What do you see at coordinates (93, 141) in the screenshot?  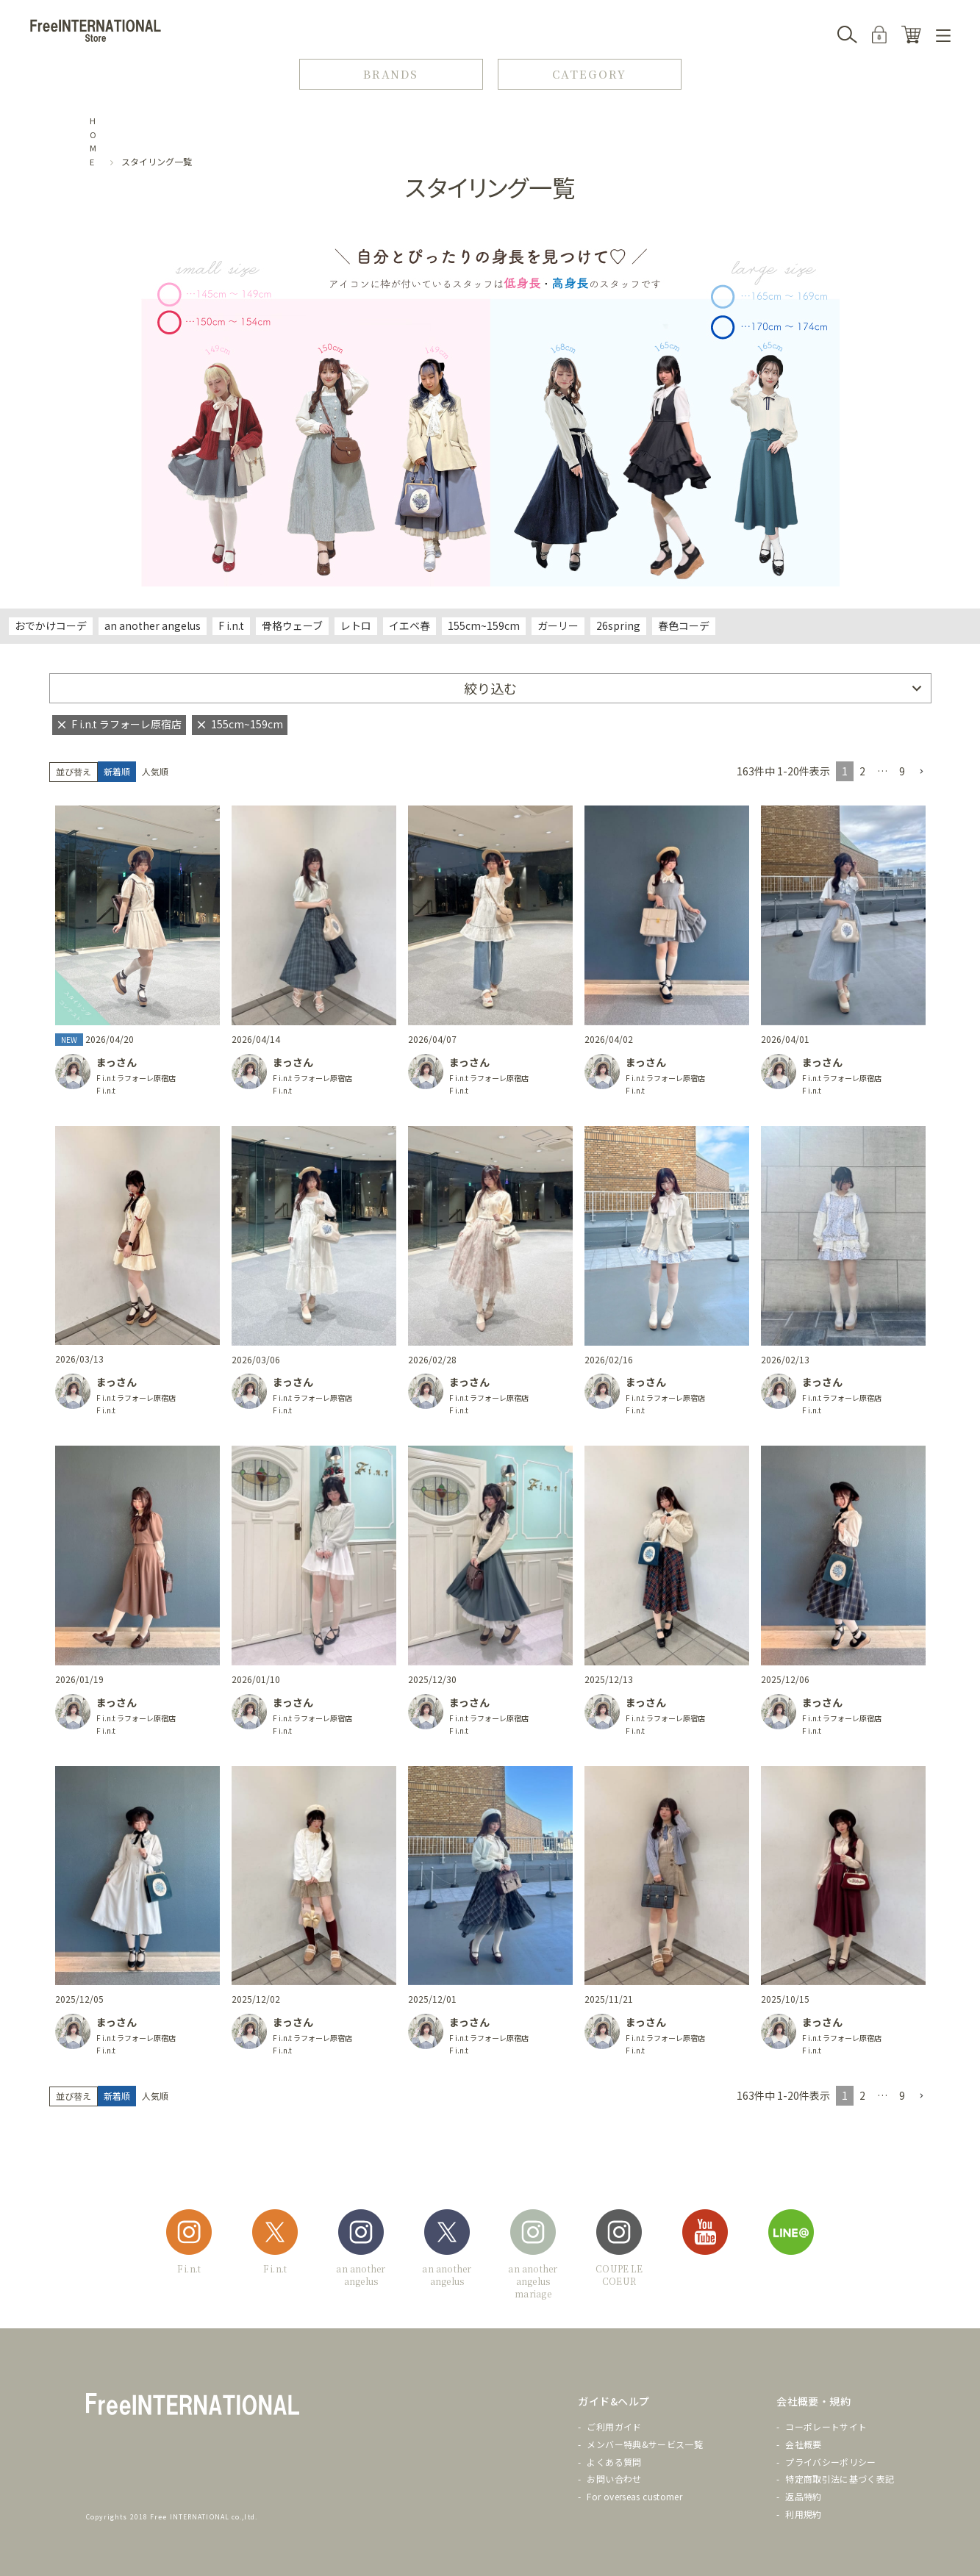 I see `HOME` at bounding box center [93, 141].